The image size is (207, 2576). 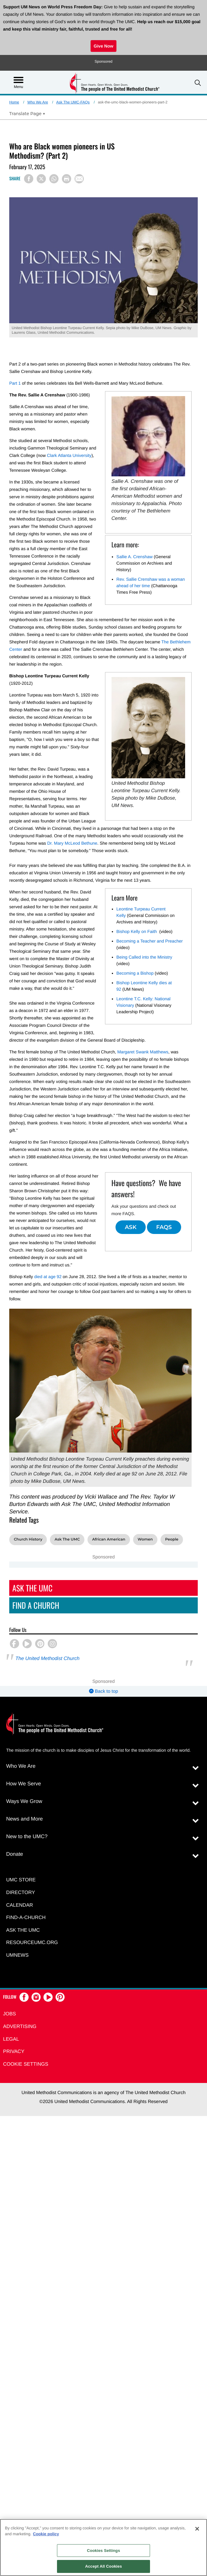 What do you see at coordinates (54, 178) in the screenshot?
I see `[Share on WhatsApp]` at bounding box center [54, 178].